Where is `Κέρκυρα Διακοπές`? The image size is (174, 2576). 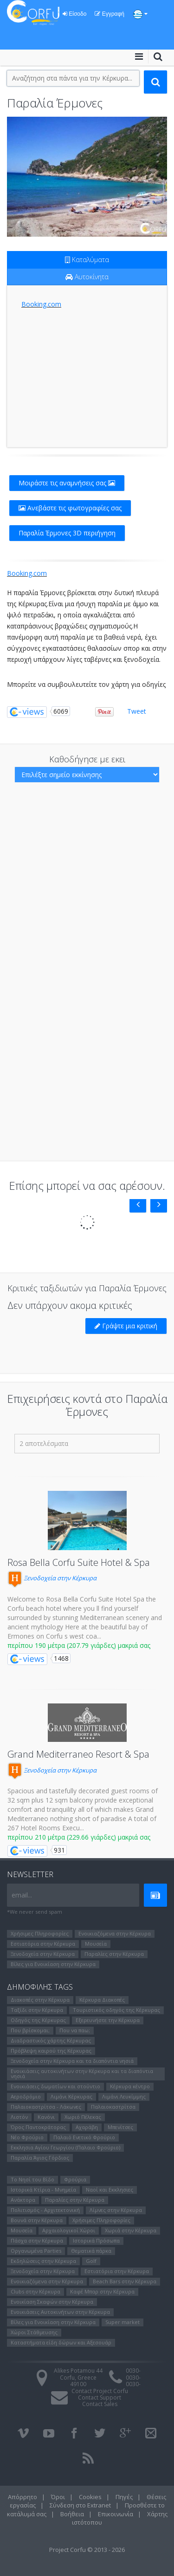 Κέρκυρα Διακοπές is located at coordinates (102, 1999).